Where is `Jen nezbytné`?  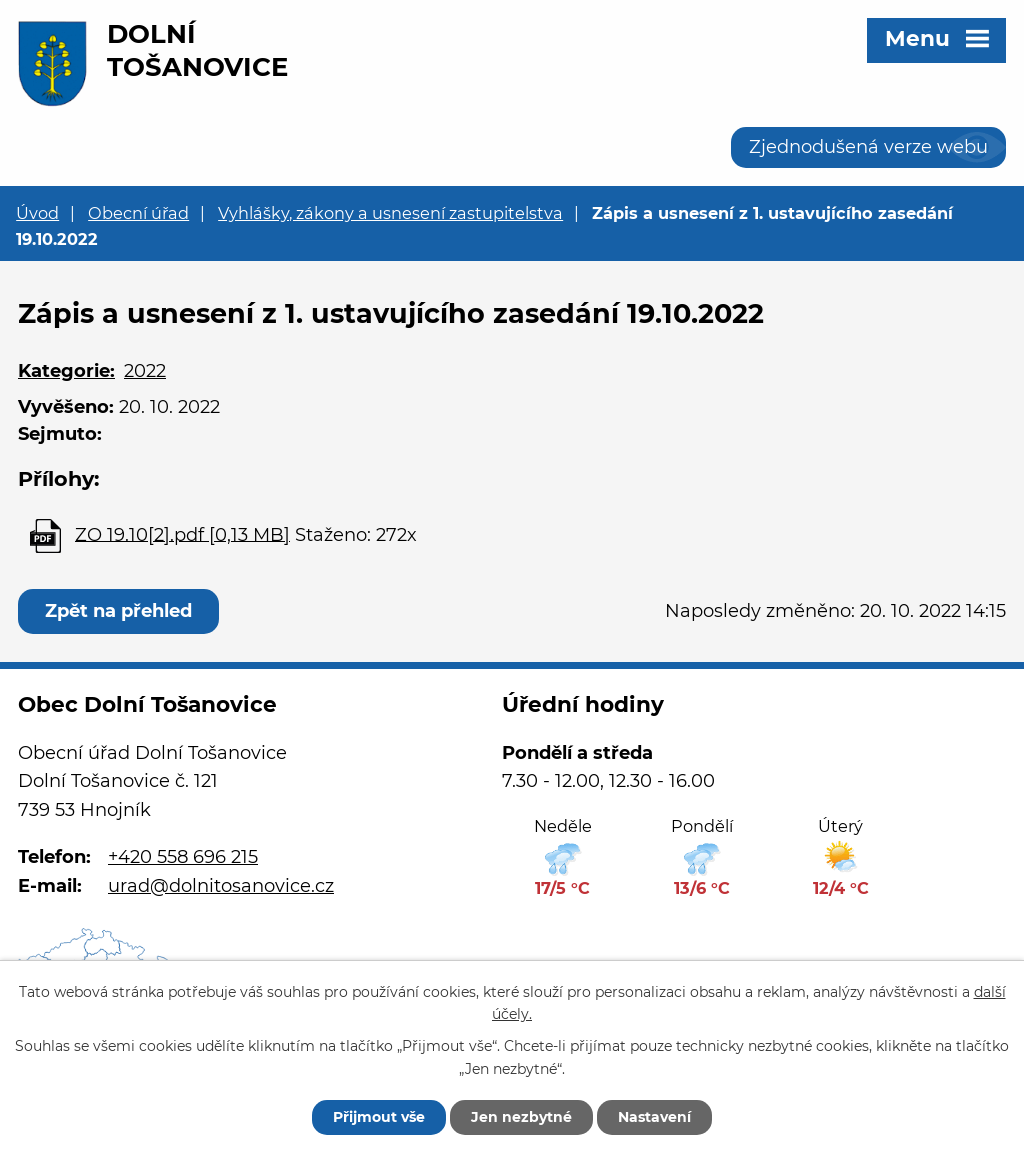
Jen nezbytné is located at coordinates (521, 1117).